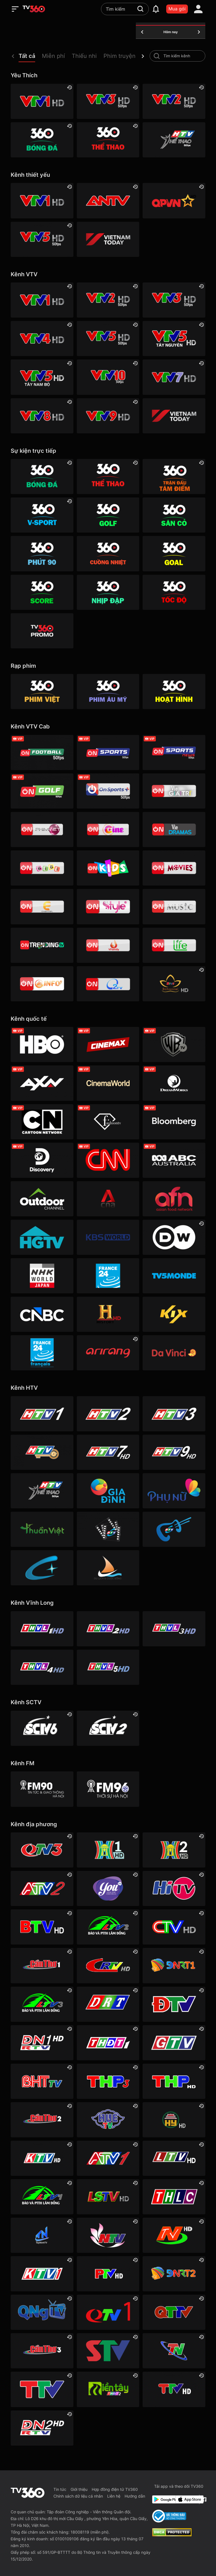 This screenshot has height=2576, width=216. What do you see at coordinates (33, 9) in the screenshot?
I see `[home]` at bounding box center [33, 9].